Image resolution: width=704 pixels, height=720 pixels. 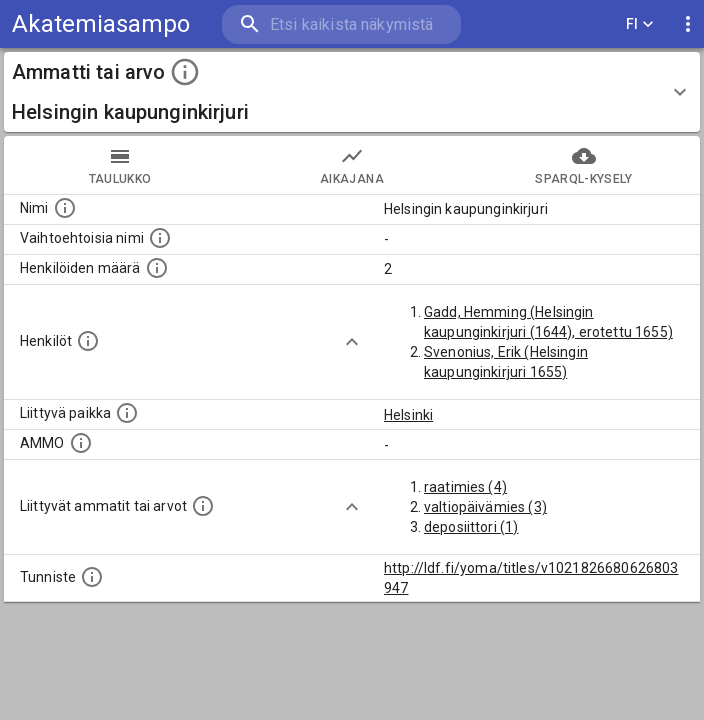 I want to click on [Lista vaihtoehtoisista nimistä tai lyhenteistä.], so click(x=160, y=238).